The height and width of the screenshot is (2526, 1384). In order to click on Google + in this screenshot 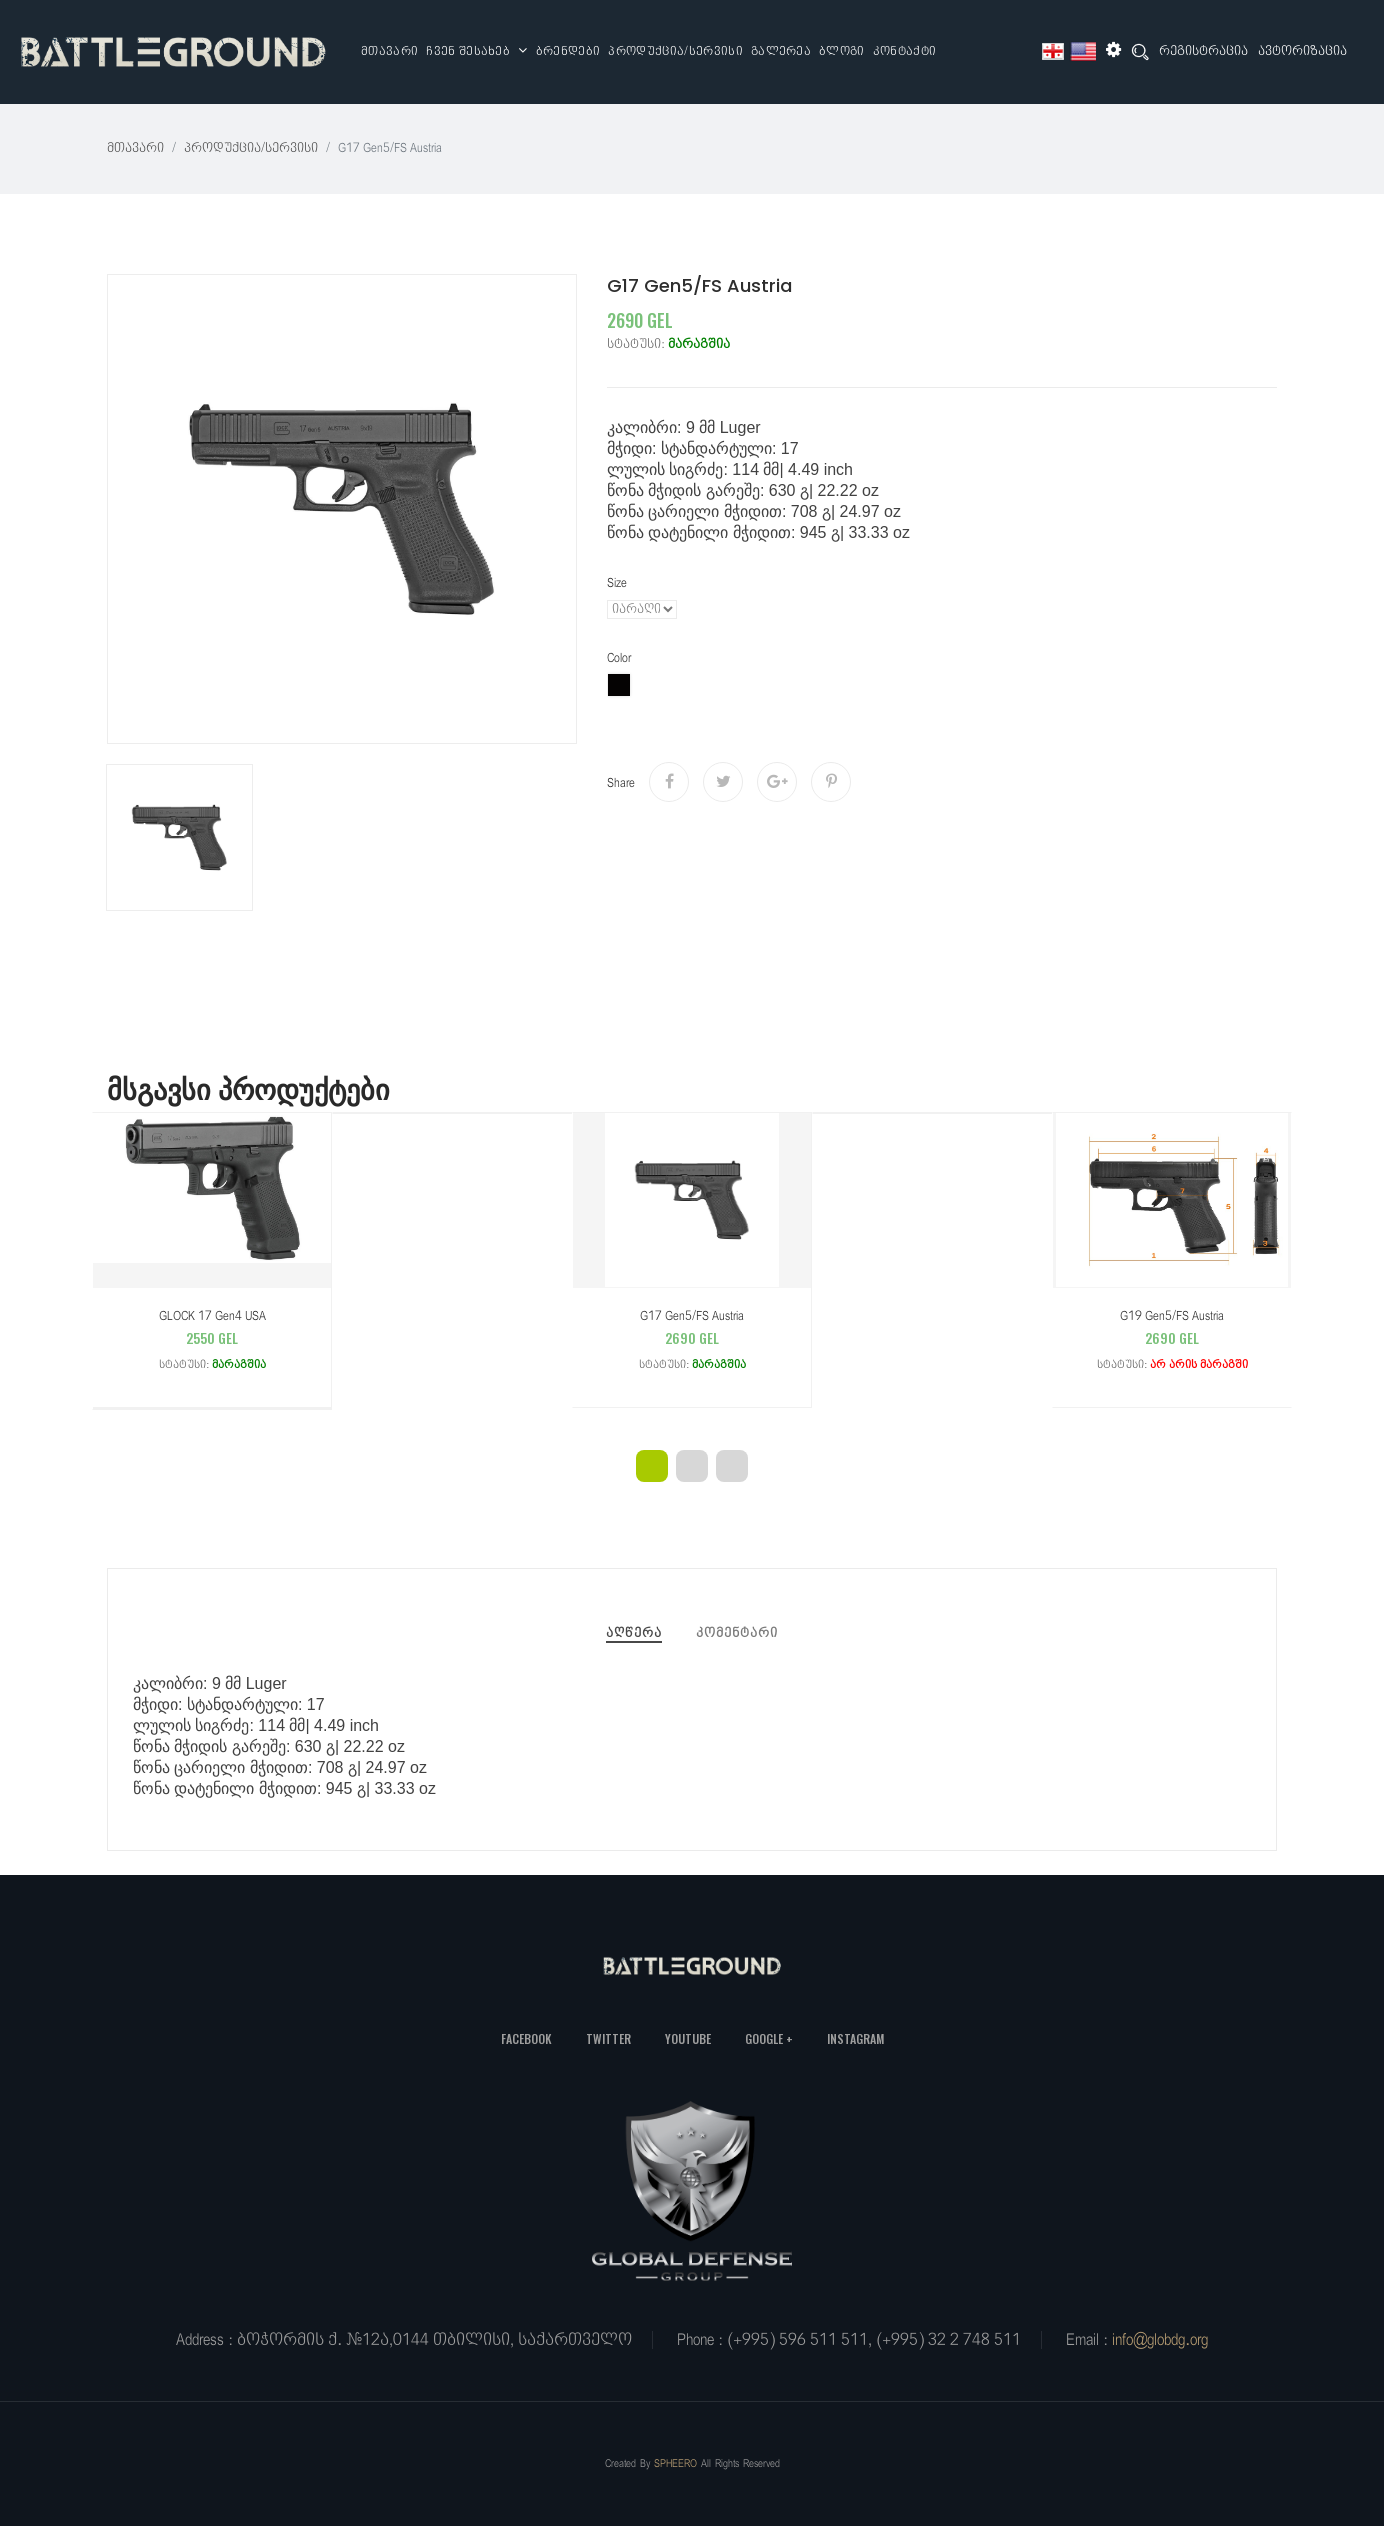, I will do `click(769, 2038)`.